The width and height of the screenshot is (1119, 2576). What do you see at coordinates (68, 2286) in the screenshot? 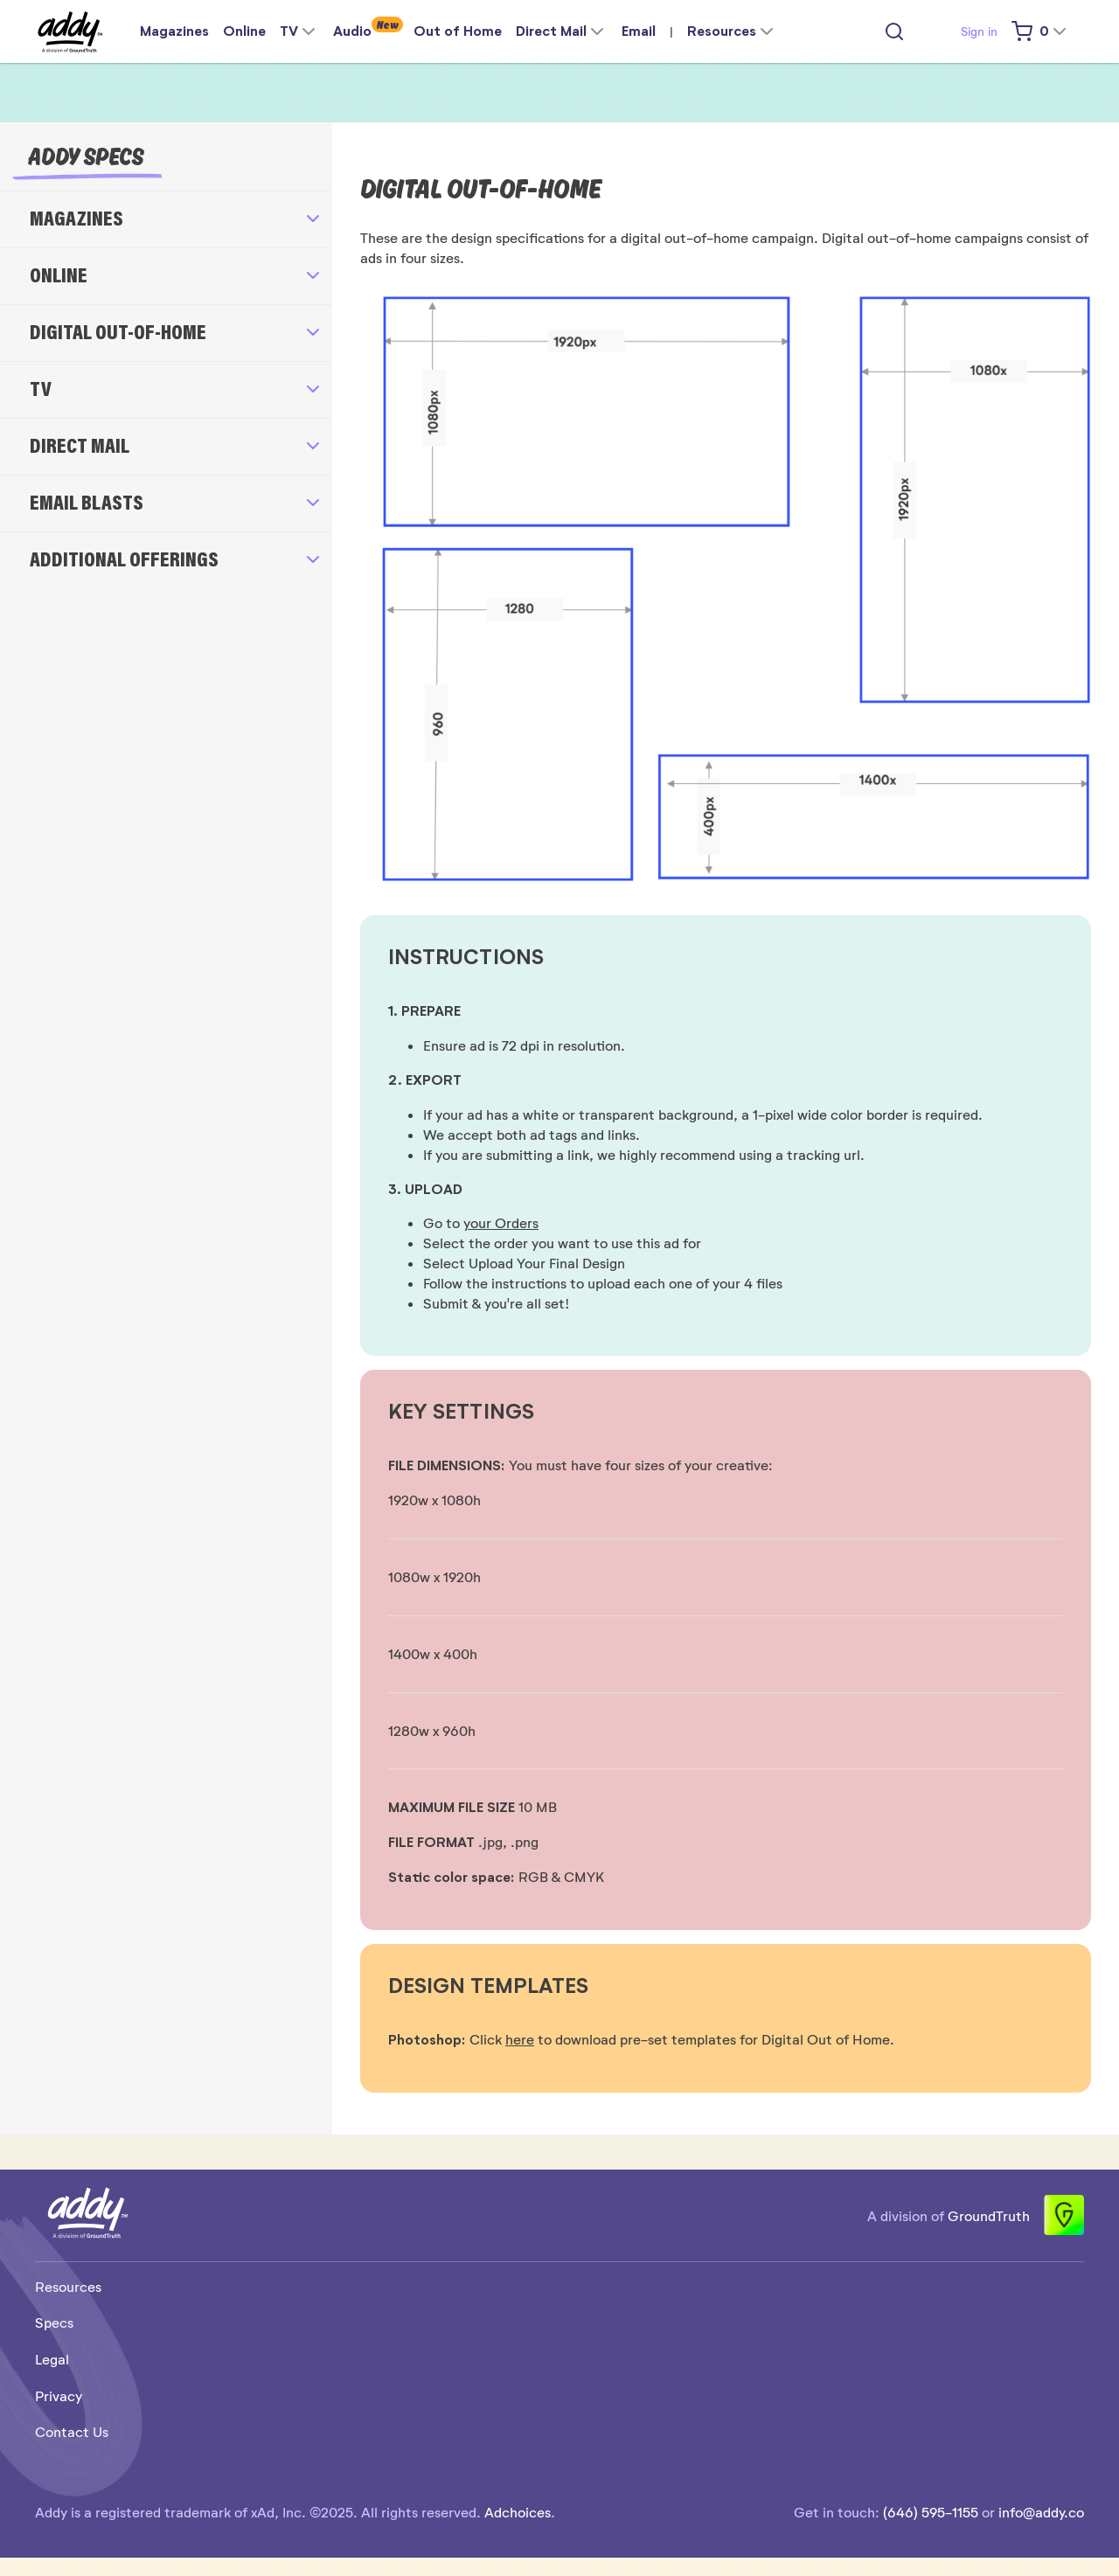
I see `Resources` at bounding box center [68, 2286].